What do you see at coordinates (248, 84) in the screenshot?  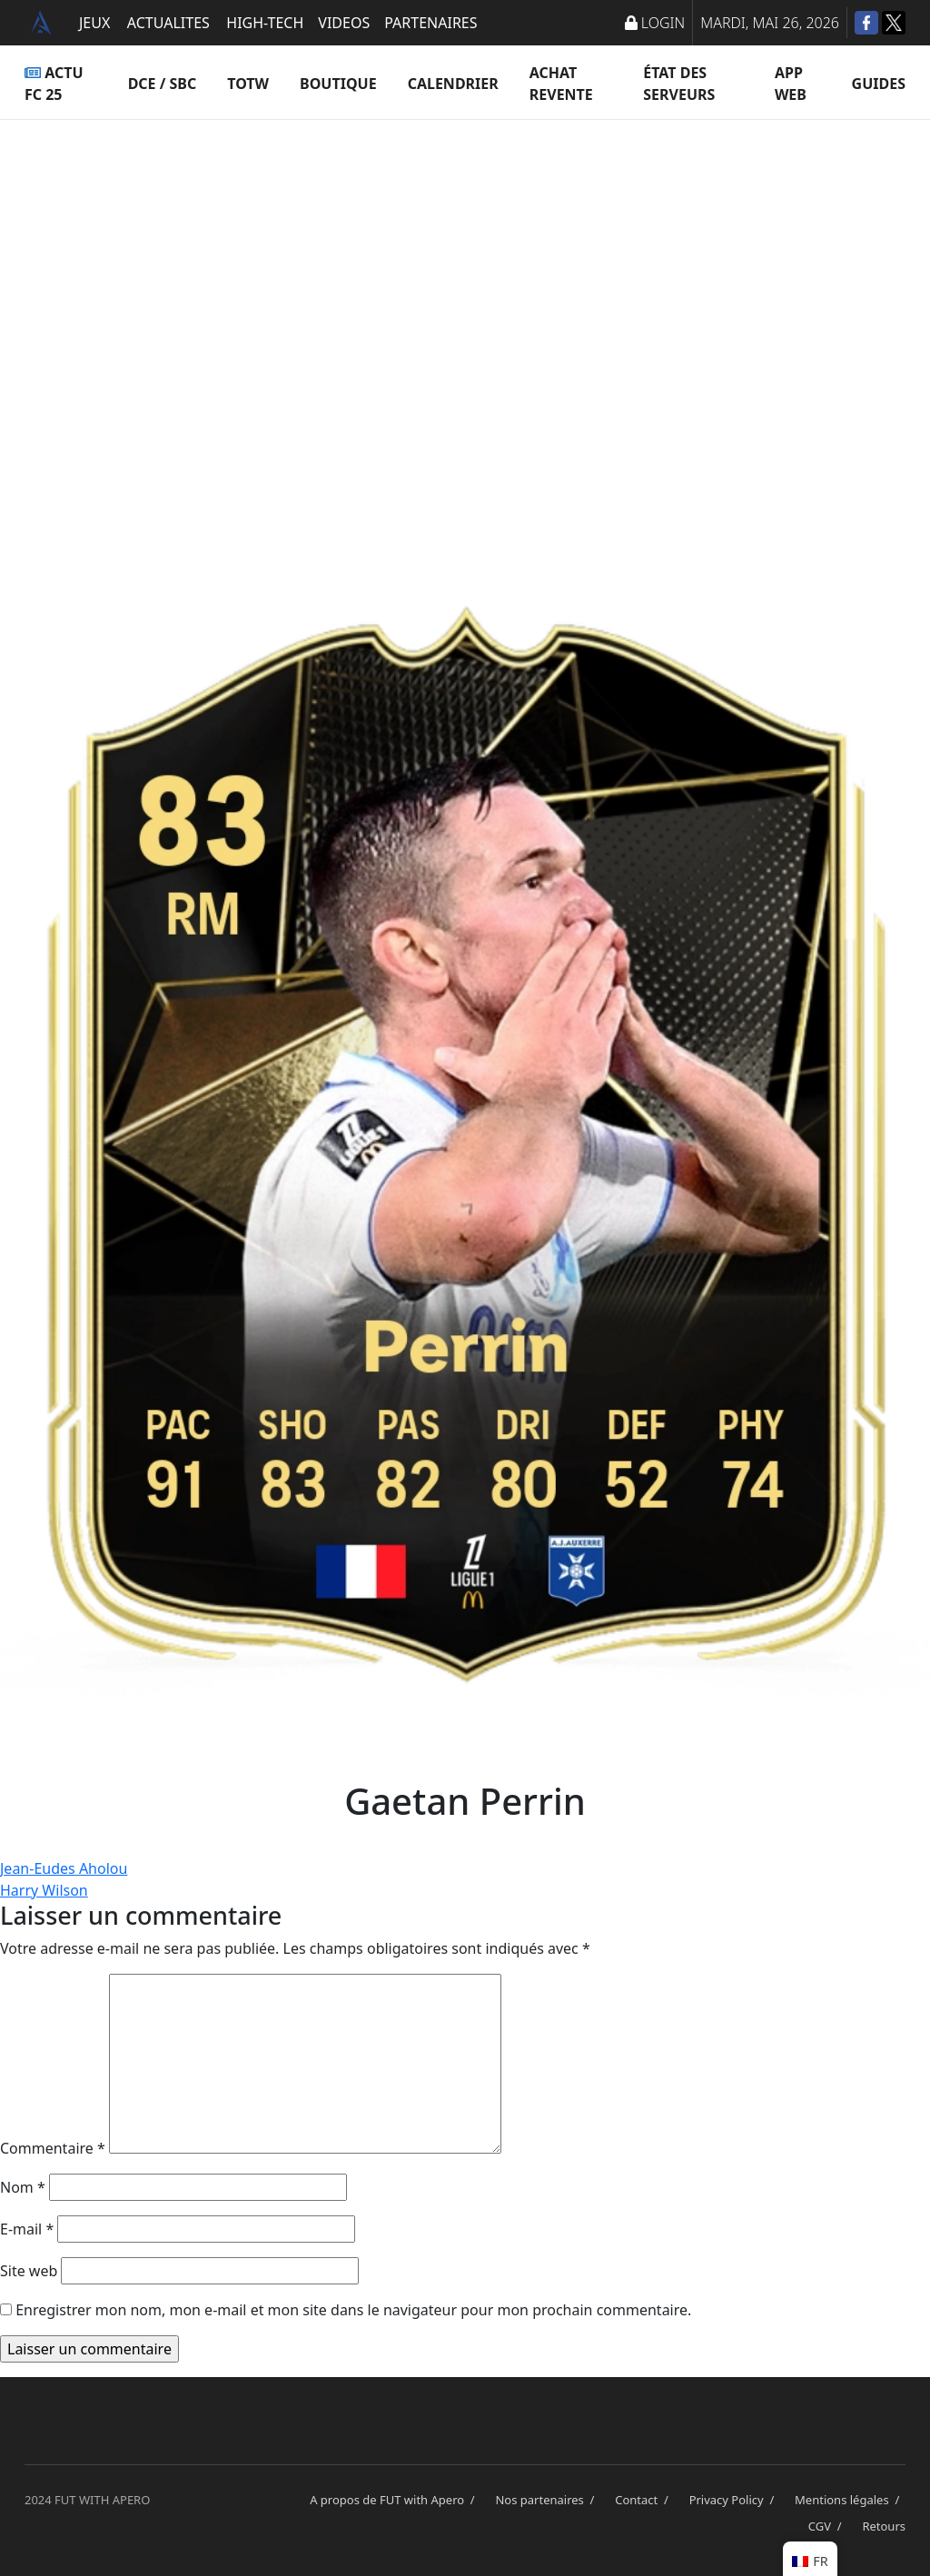 I see `TOTW` at bounding box center [248, 84].